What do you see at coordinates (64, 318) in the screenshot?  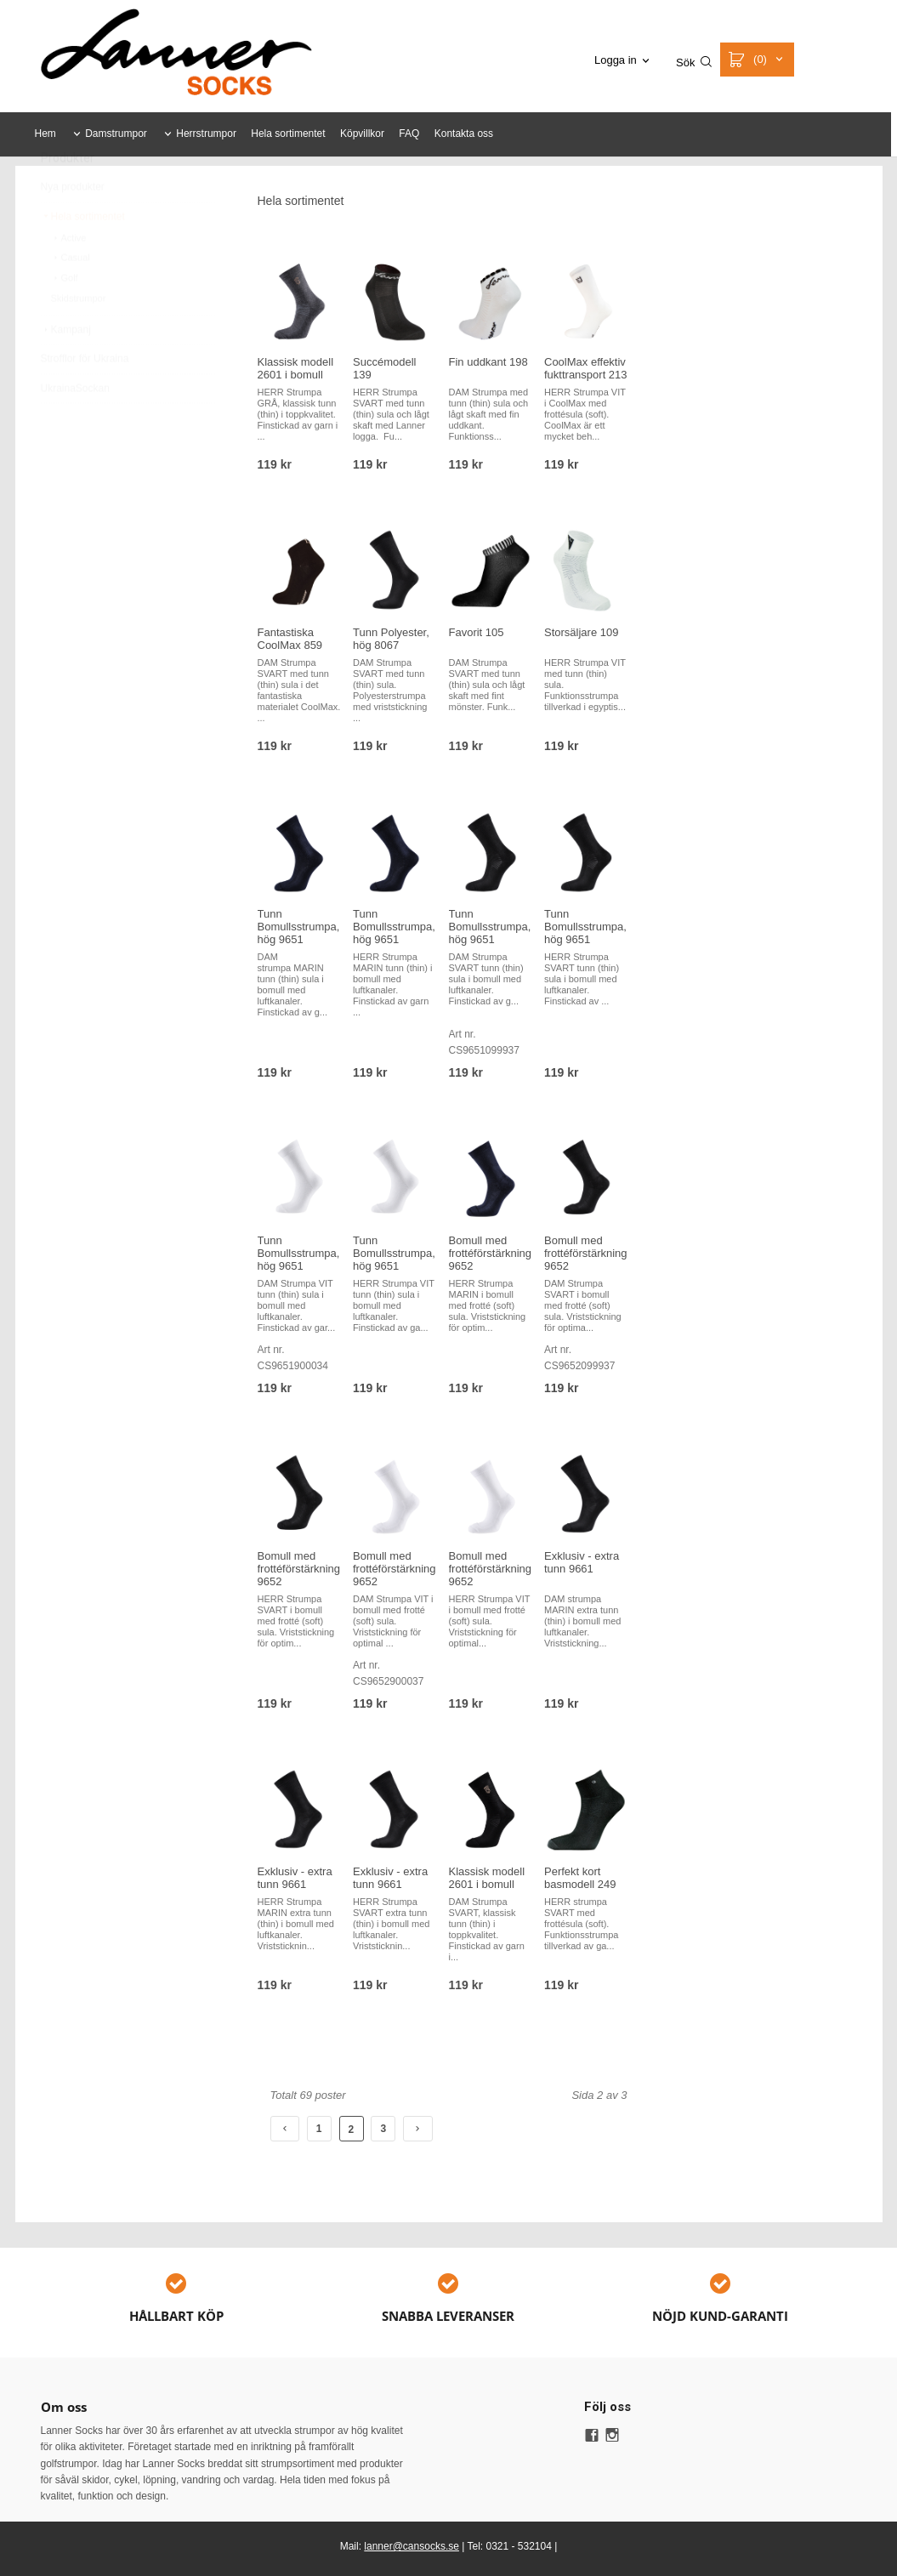 I see `Golf` at bounding box center [64, 318].